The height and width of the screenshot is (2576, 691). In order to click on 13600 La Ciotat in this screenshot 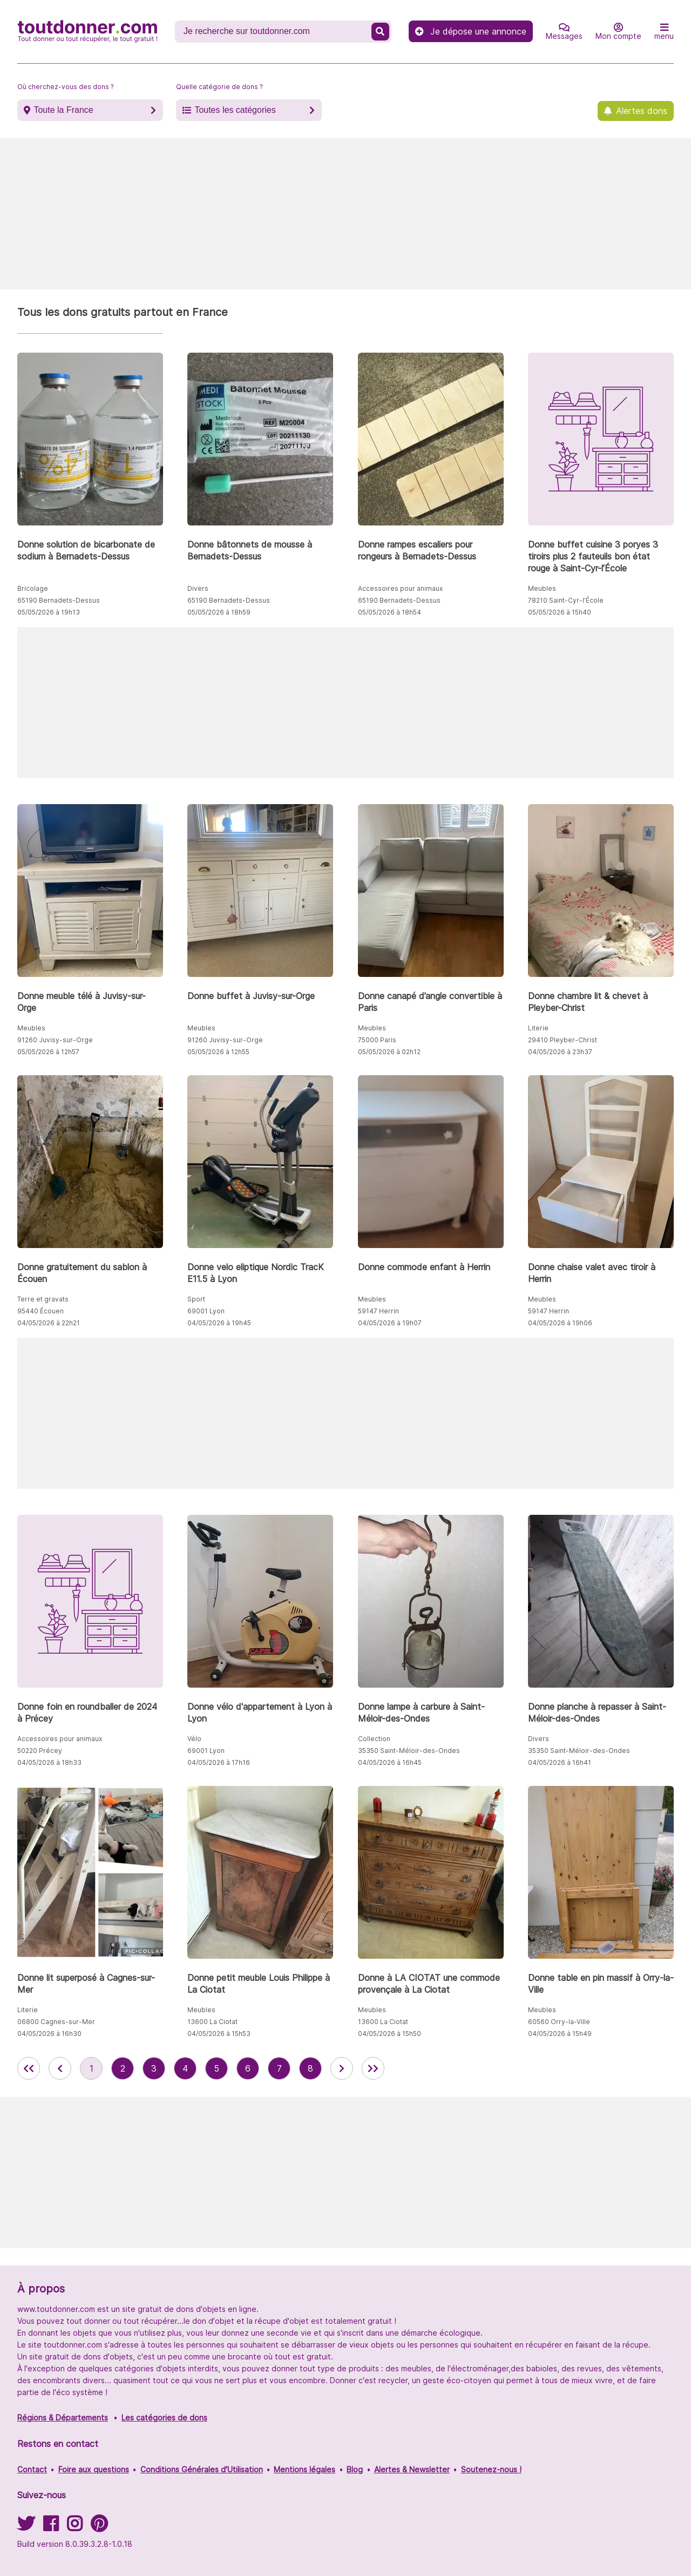, I will do `click(212, 2022)`.